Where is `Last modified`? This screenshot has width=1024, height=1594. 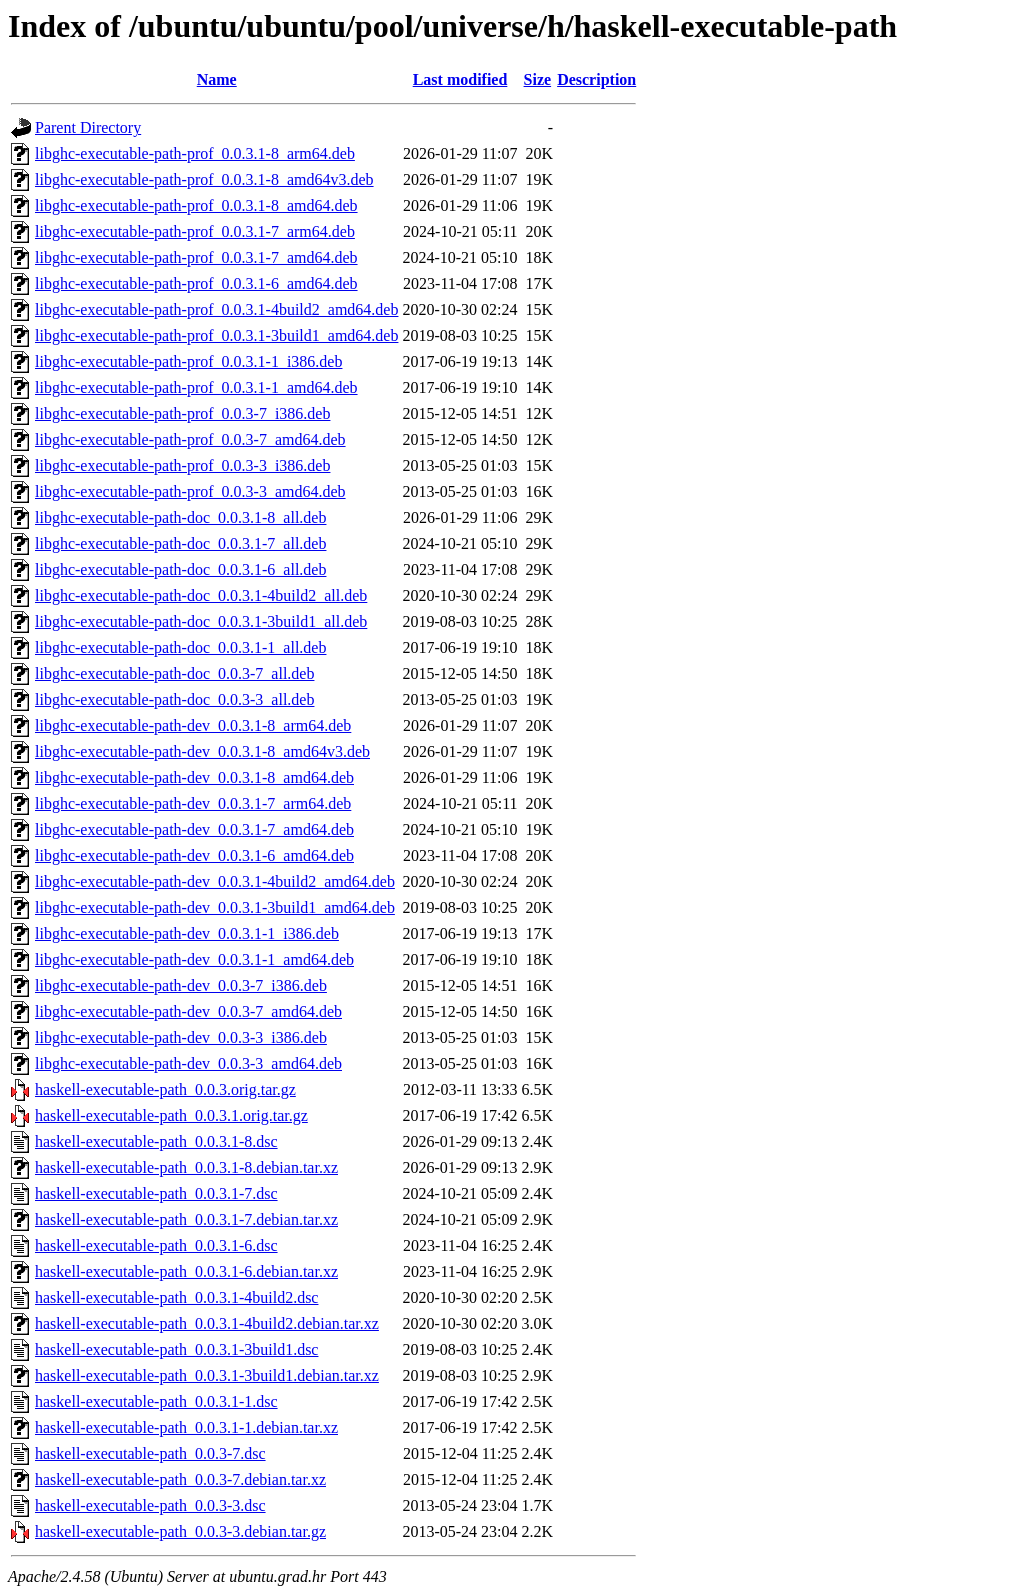
Last modified is located at coordinates (460, 79).